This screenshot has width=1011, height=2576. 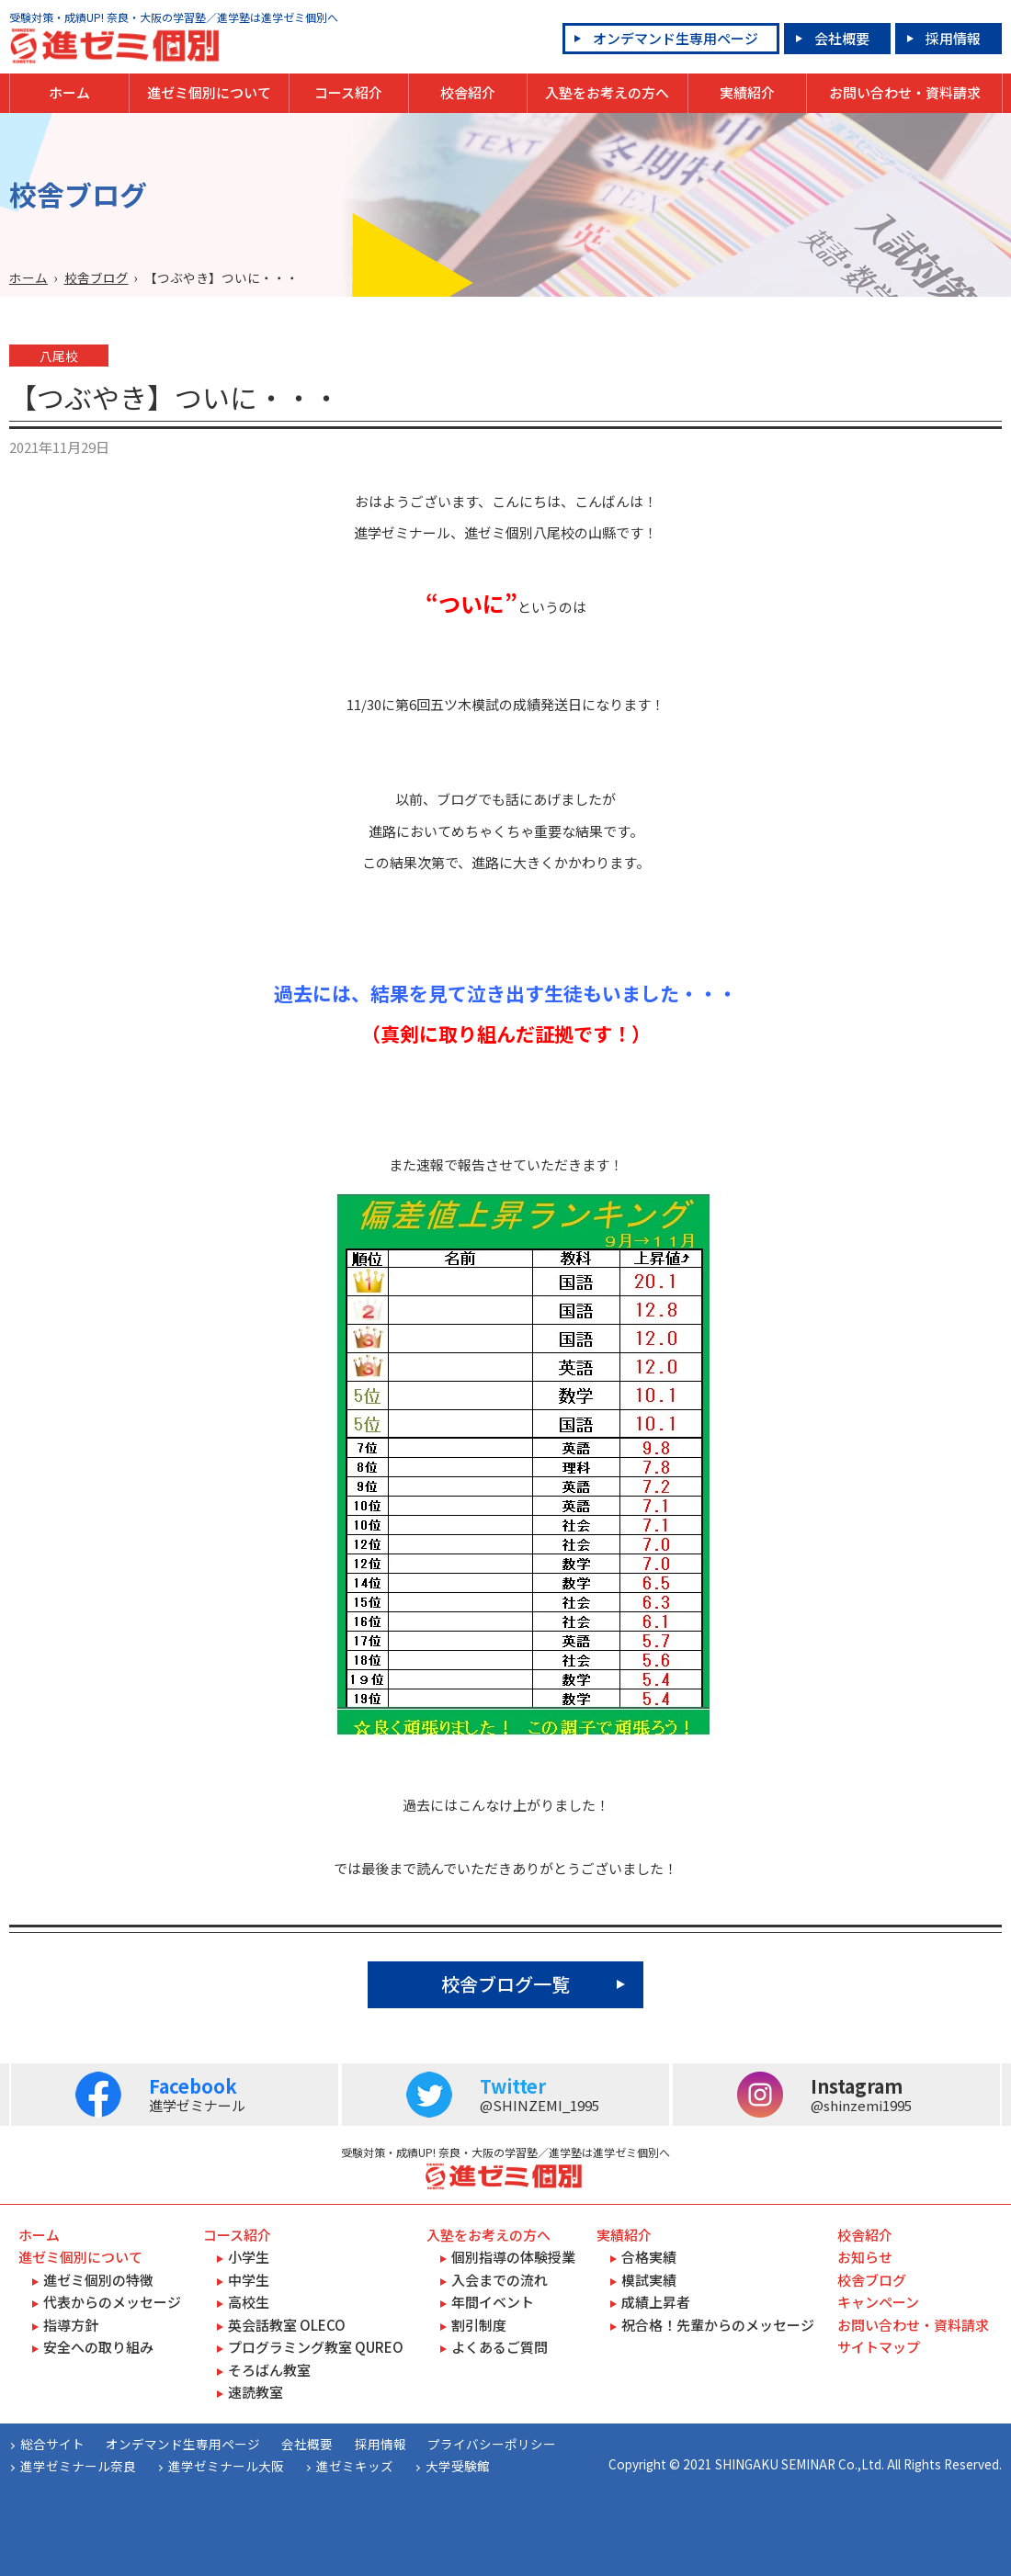 What do you see at coordinates (953, 38) in the screenshot?
I see `採用情報` at bounding box center [953, 38].